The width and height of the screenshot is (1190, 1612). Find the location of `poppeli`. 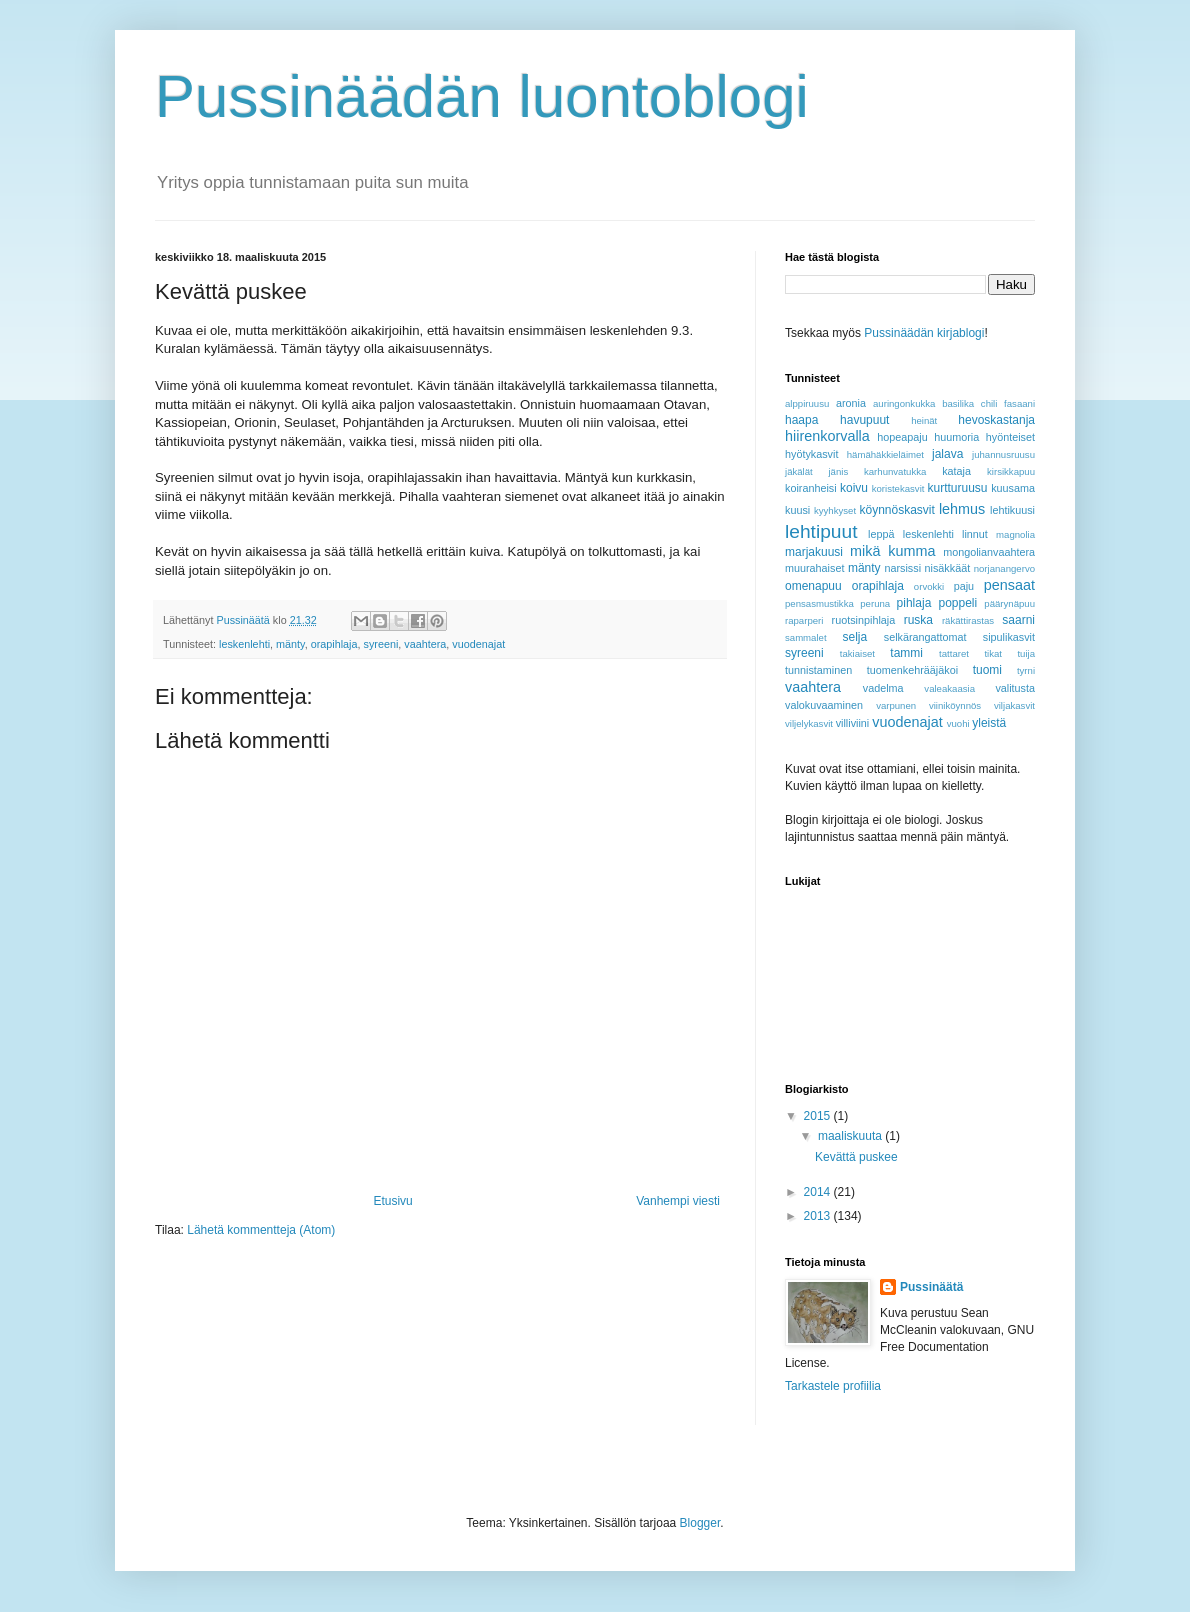

poppeli is located at coordinates (957, 603).